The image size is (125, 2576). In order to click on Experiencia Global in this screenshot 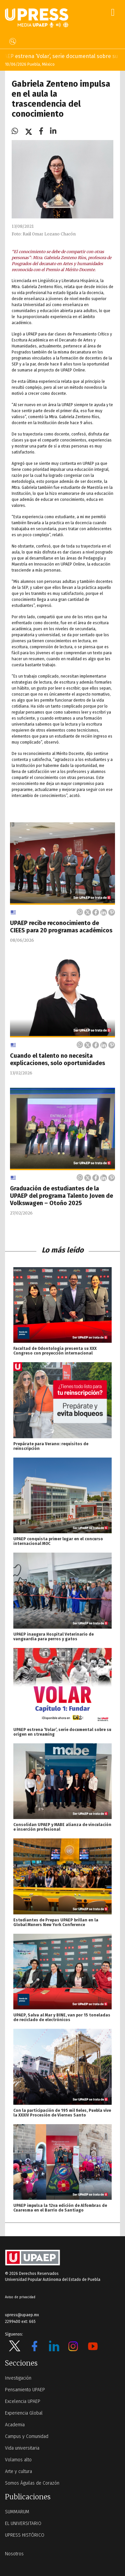, I will do `click(24, 2413)`.